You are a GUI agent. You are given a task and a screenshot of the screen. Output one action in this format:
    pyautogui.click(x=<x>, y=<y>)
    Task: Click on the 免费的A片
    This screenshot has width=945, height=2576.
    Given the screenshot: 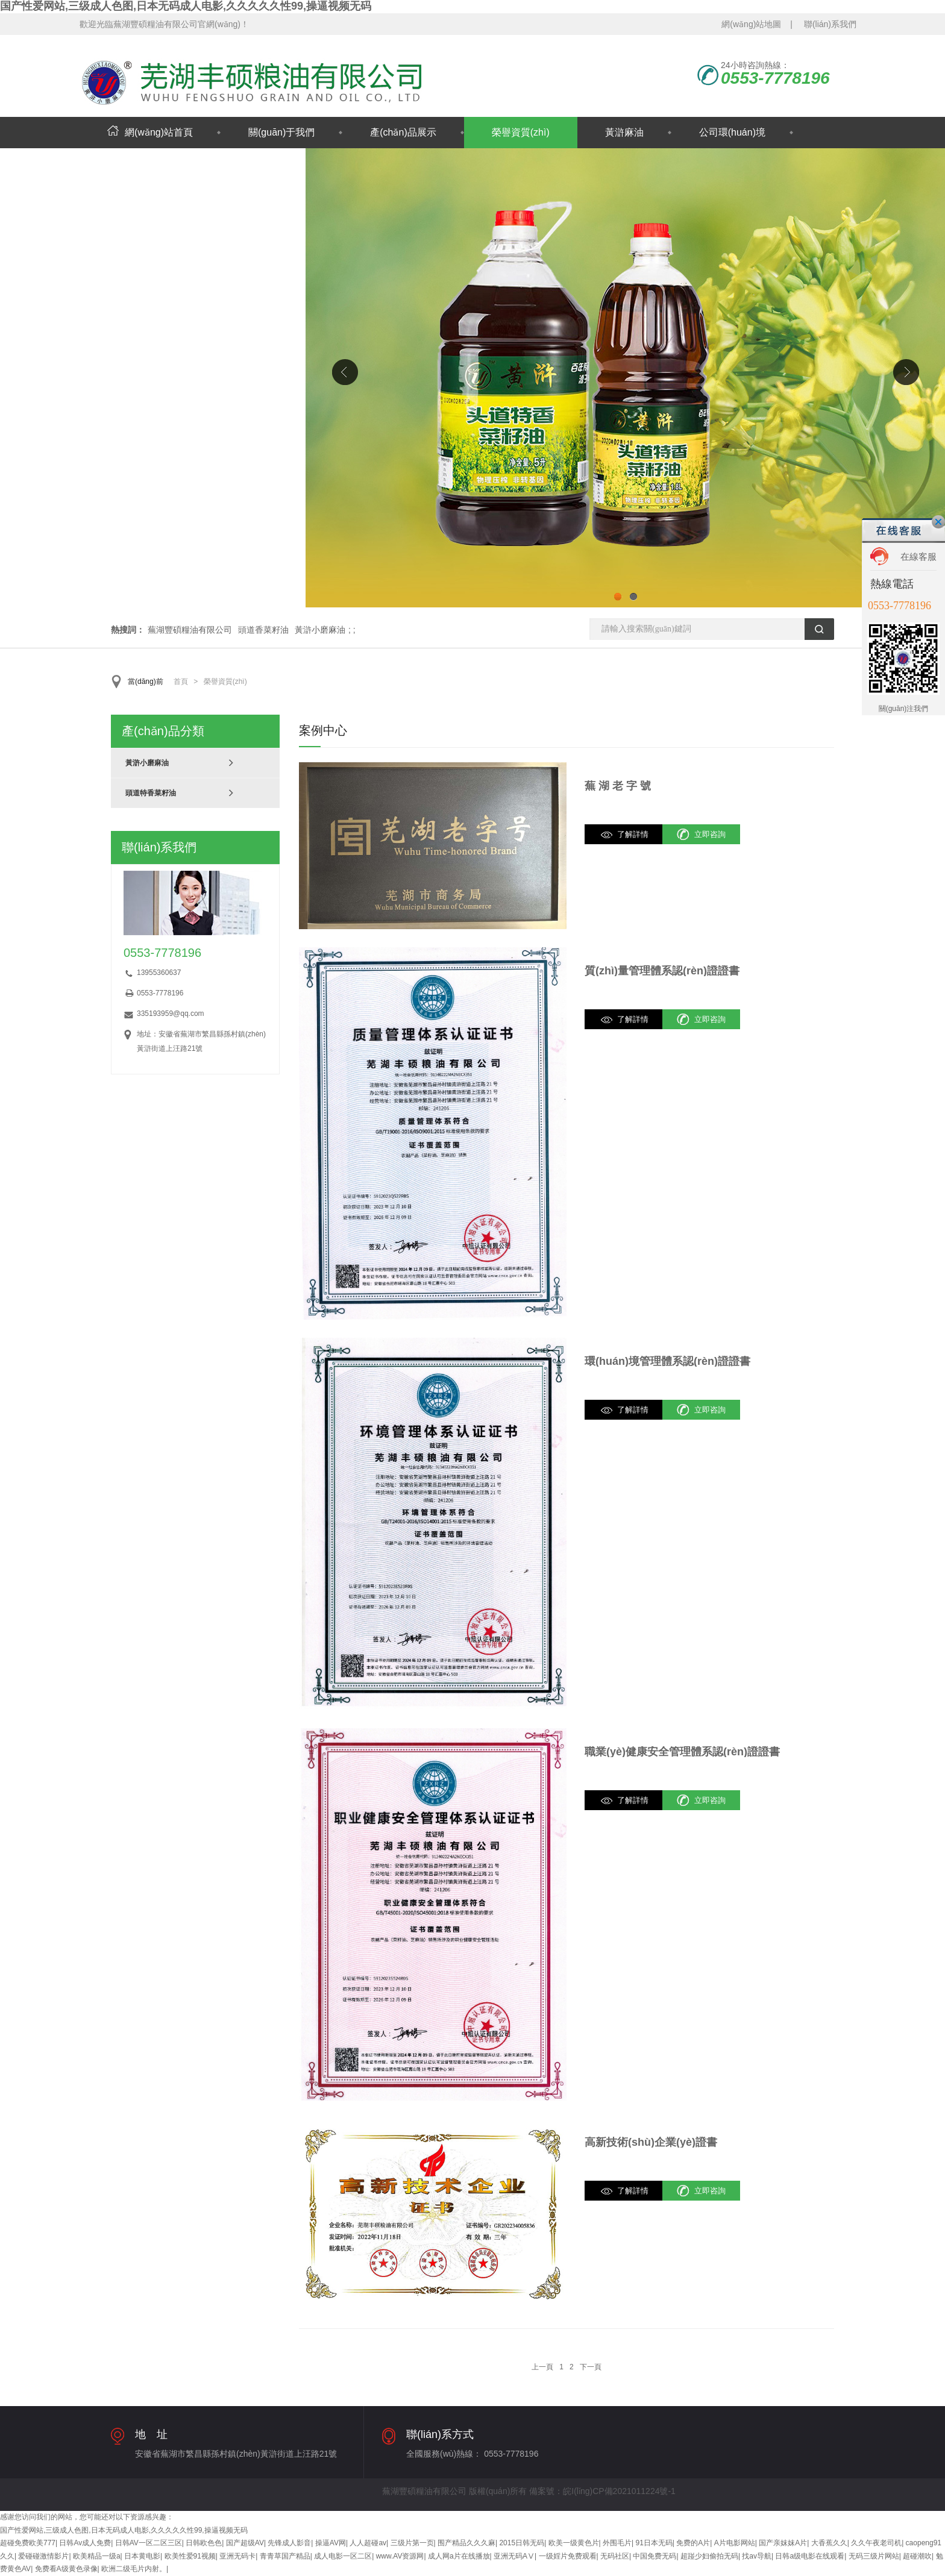 What is the action you would take?
    pyautogui.click(x=693, y=2543)
    